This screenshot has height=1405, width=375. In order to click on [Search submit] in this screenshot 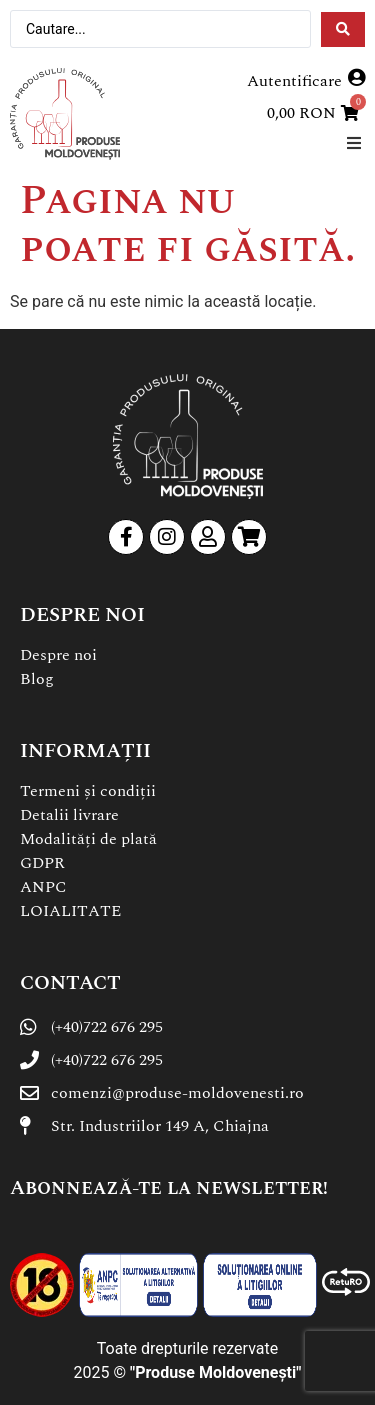, I will do `click(343, 29)`.